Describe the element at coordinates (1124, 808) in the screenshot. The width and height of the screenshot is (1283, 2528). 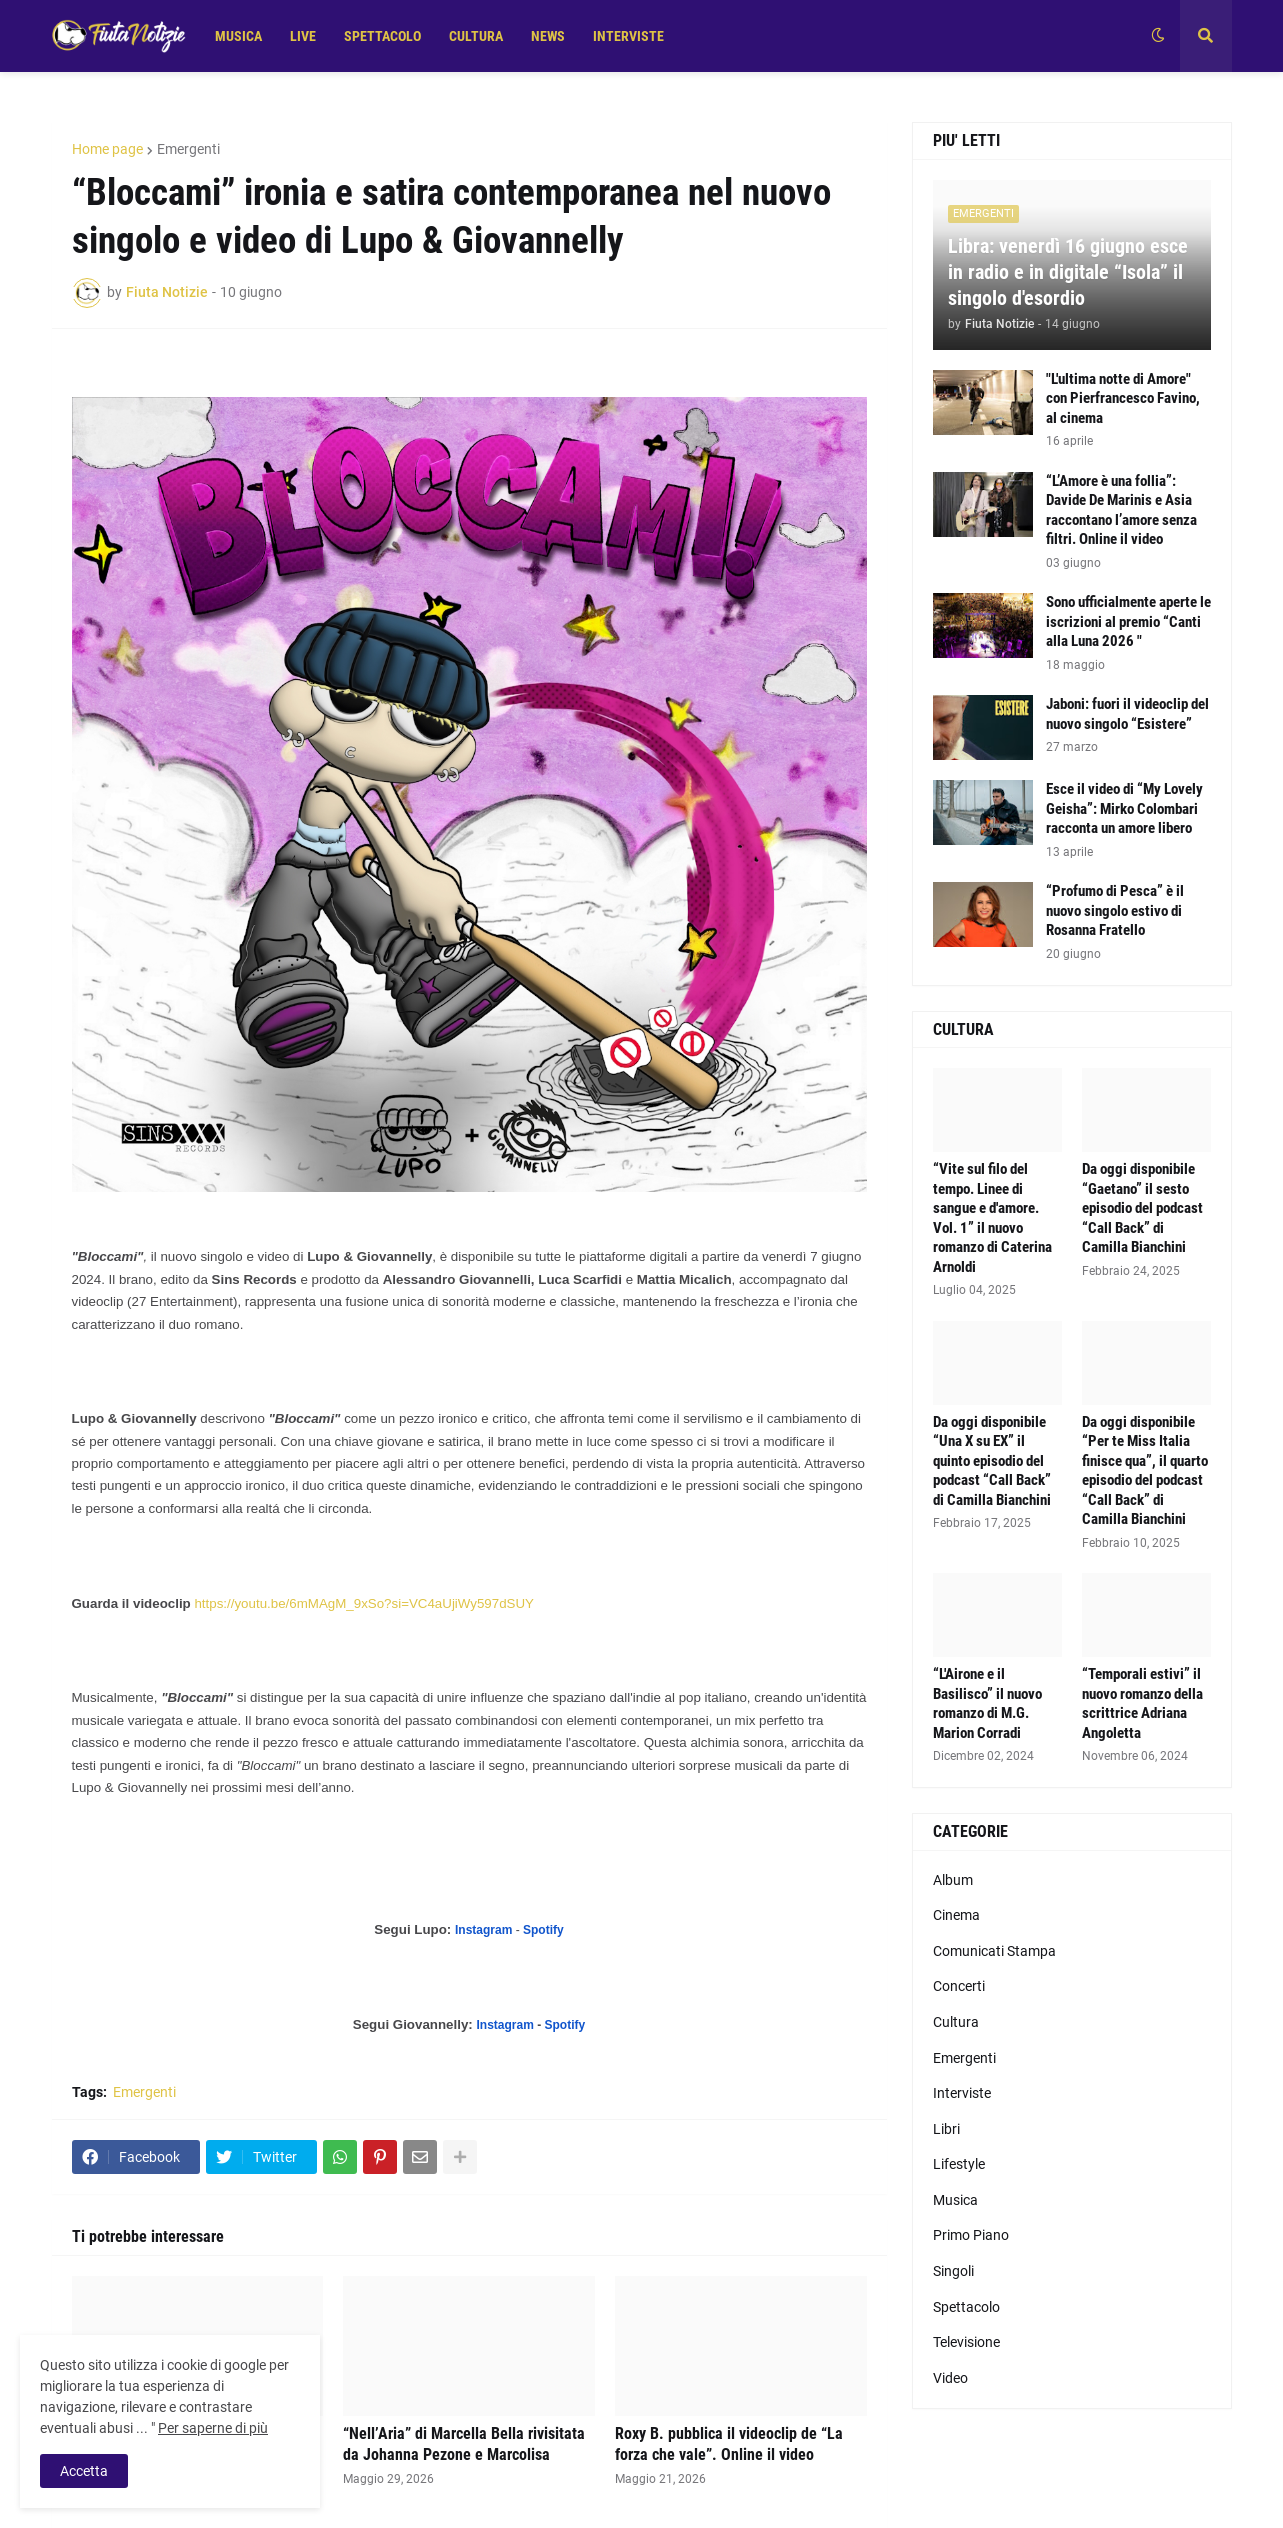
I see `Esce il video di “My Lovely Geisha”: Mirko Colombari racconta un amore libero` at that location.